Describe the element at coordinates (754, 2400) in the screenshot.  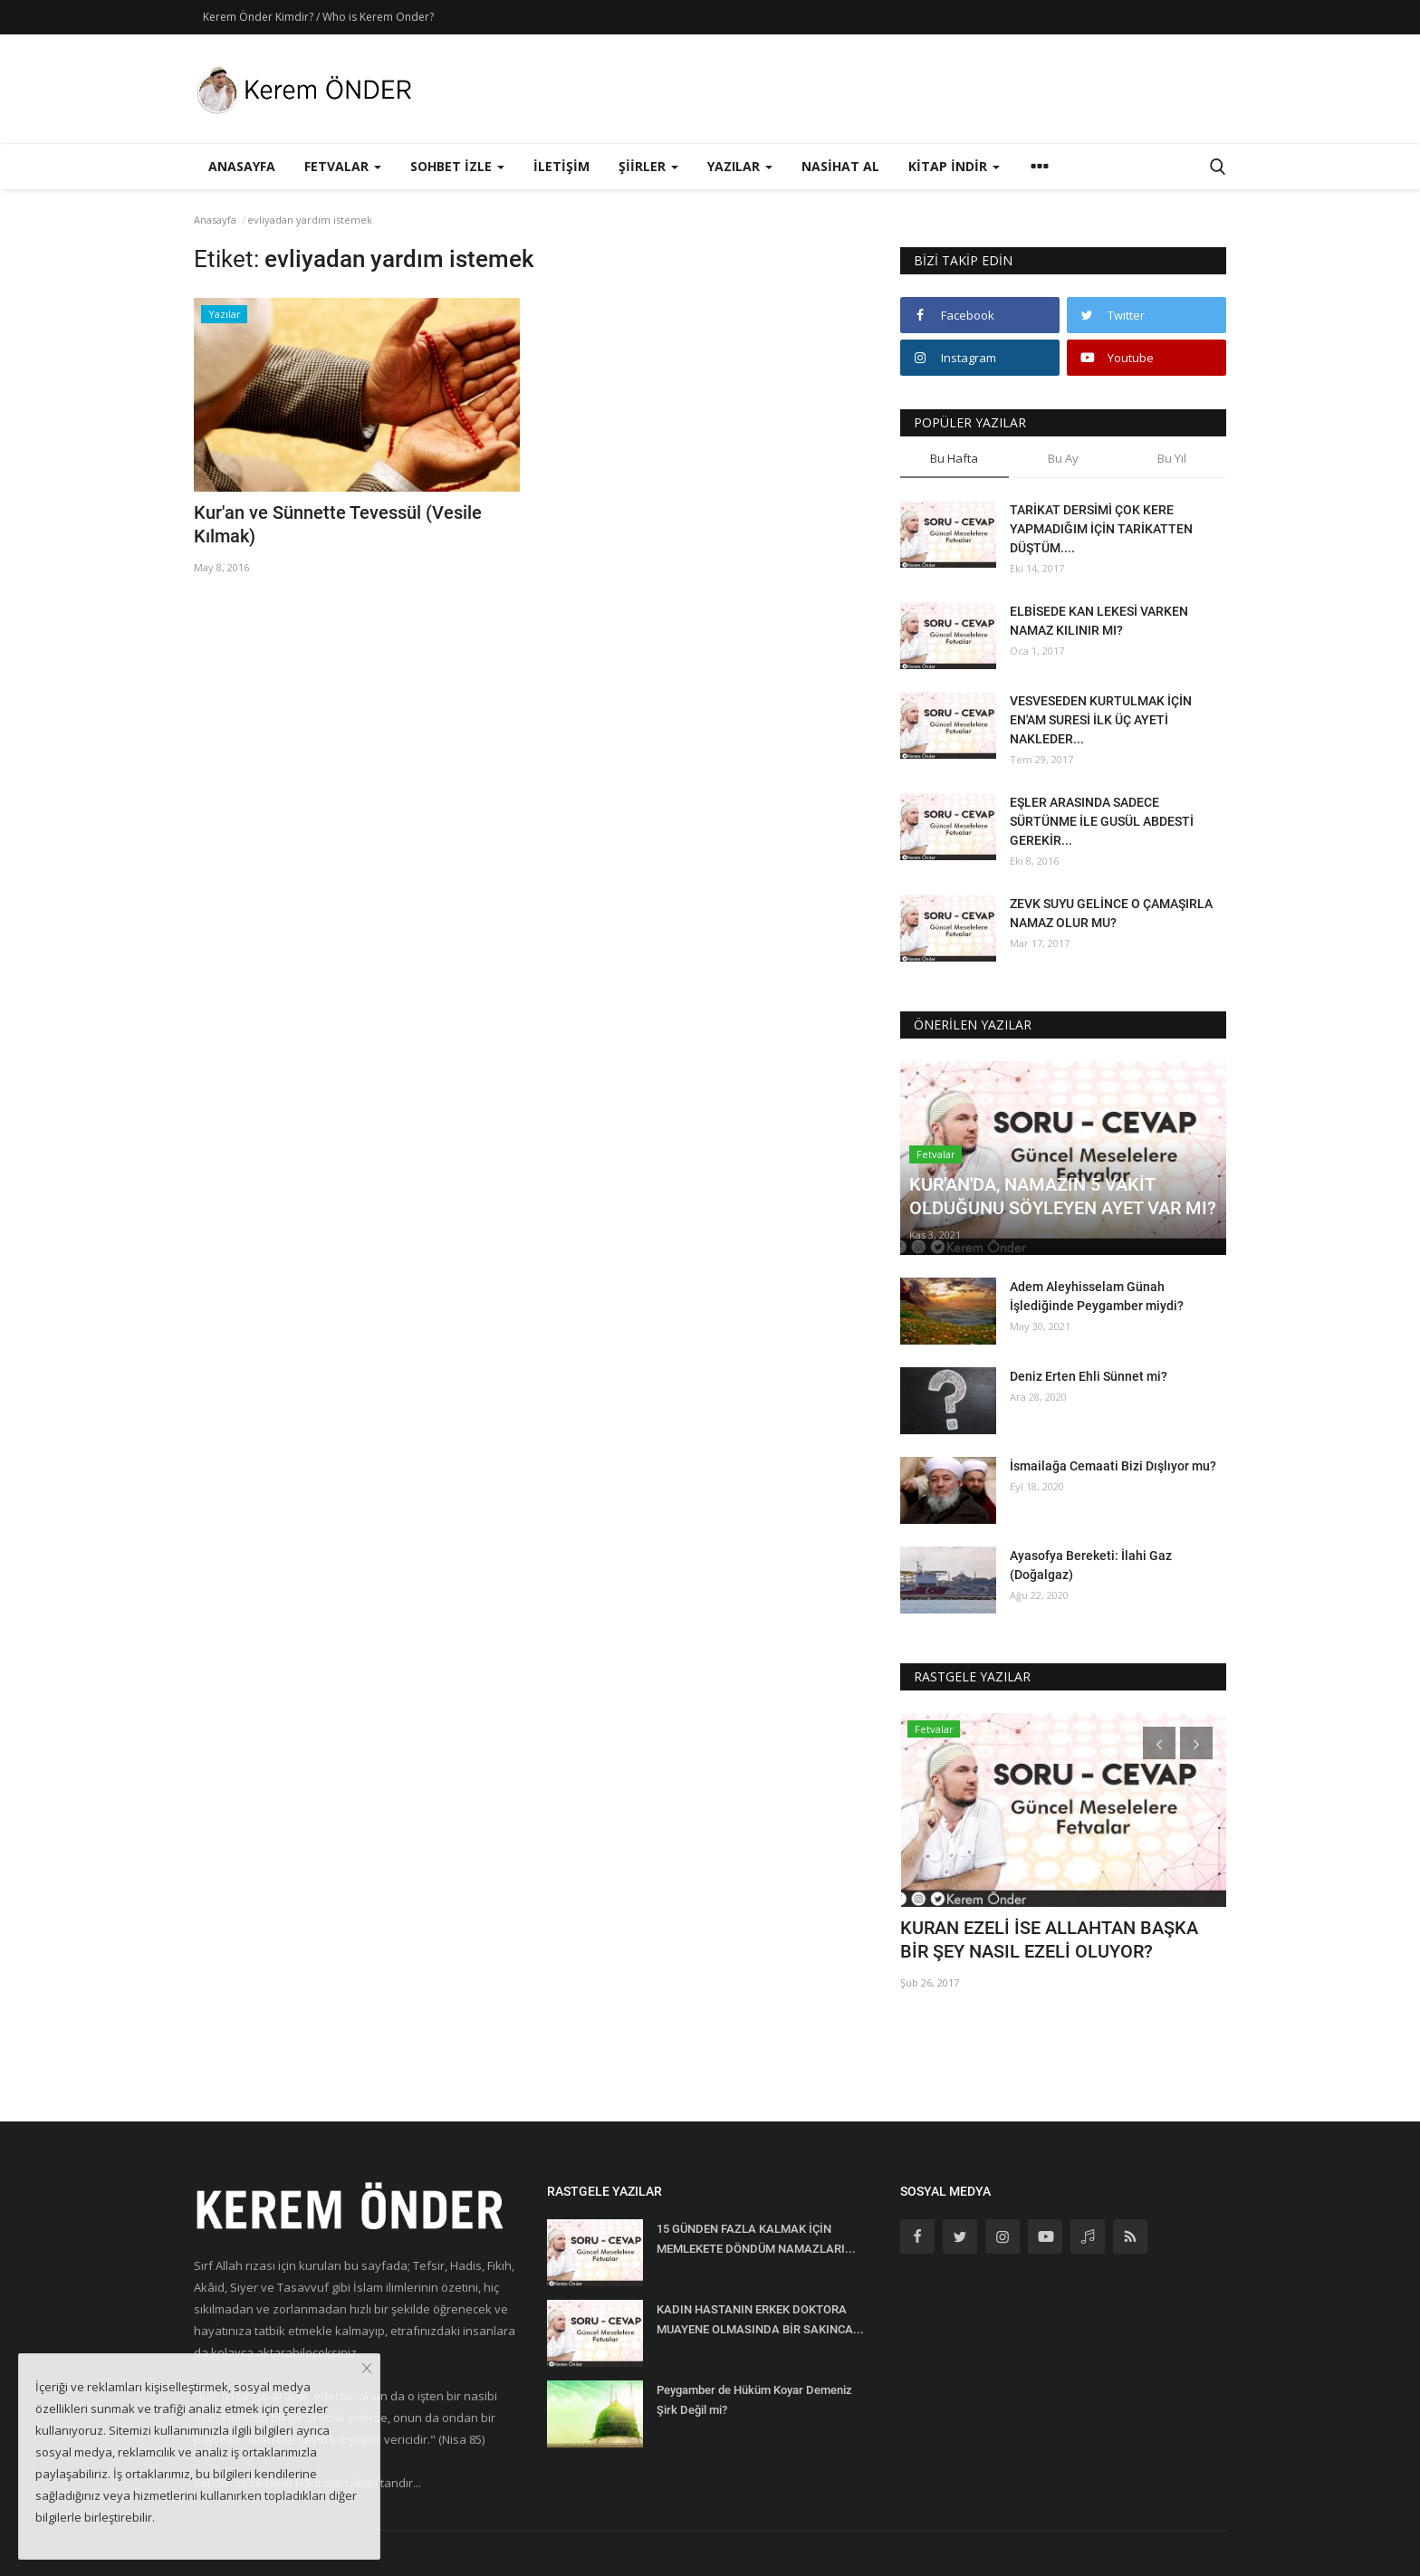
I see `Peygamber de Hüküm Koyar Demeniz Şirk Değil mi?` at that location.